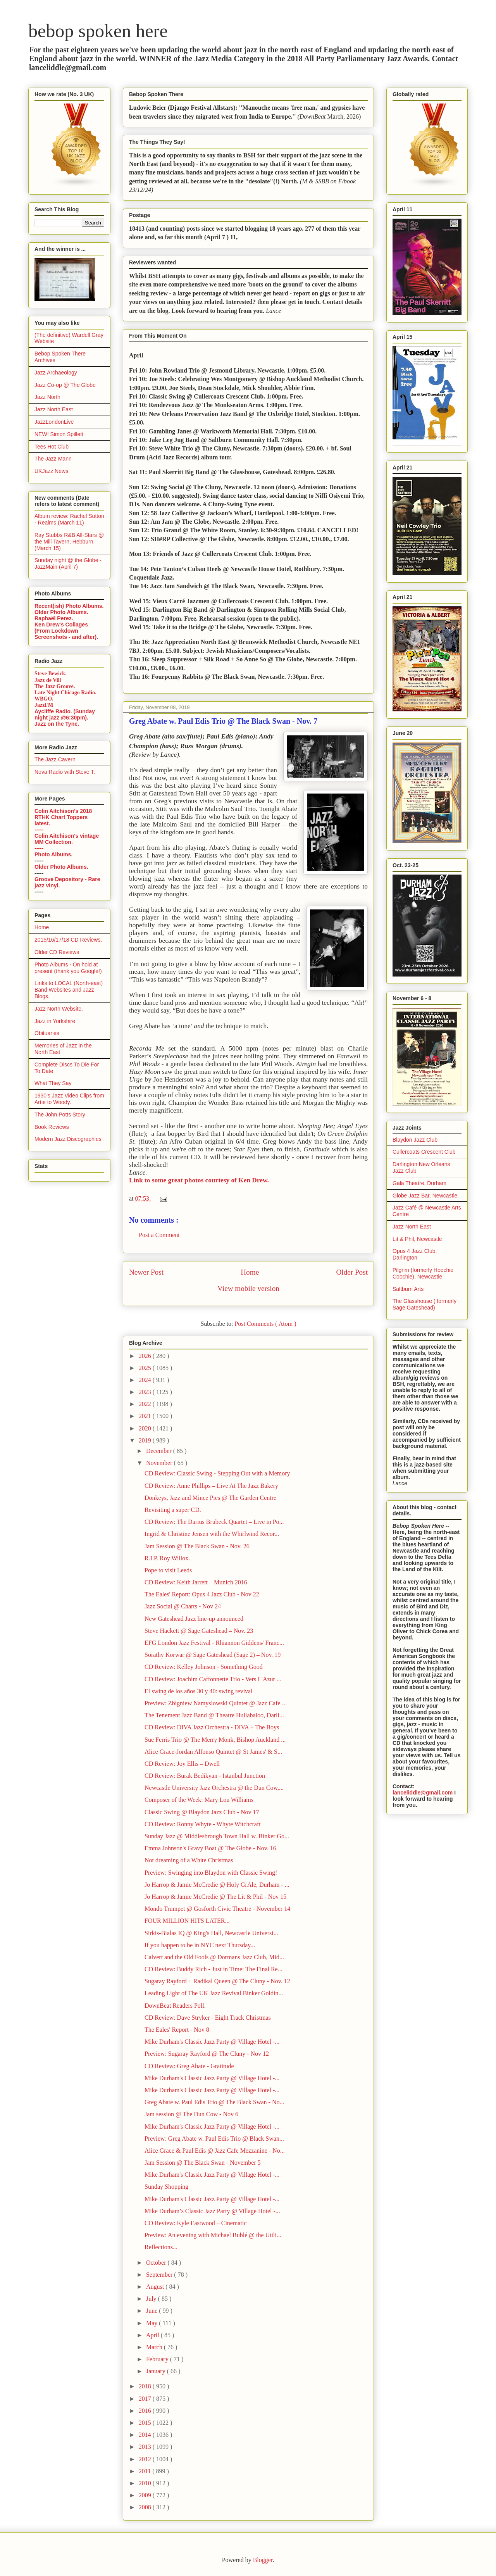  I want to click on 2015/16/17/18 CD Reviews., so click(68, 940).